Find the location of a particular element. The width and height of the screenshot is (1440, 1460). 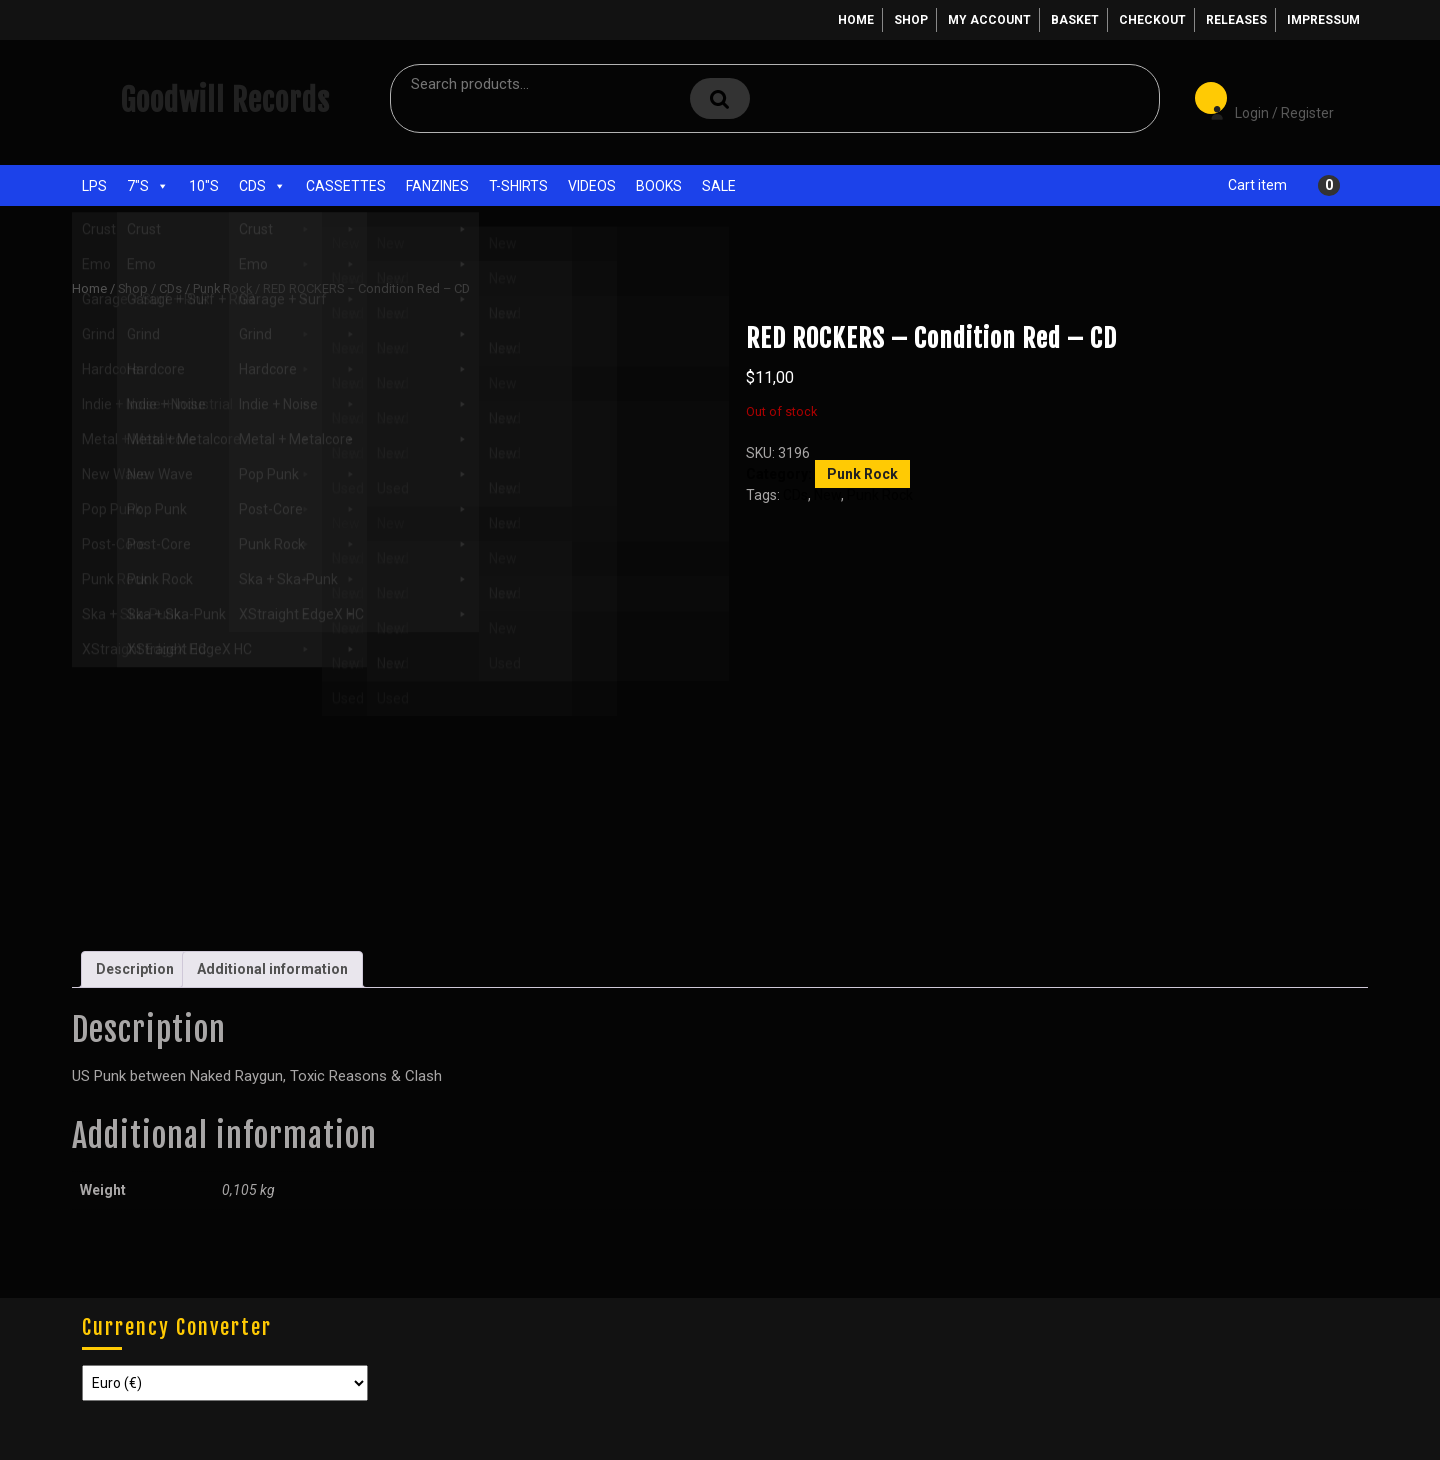

Checkout is located at coordinates (1152, 20).